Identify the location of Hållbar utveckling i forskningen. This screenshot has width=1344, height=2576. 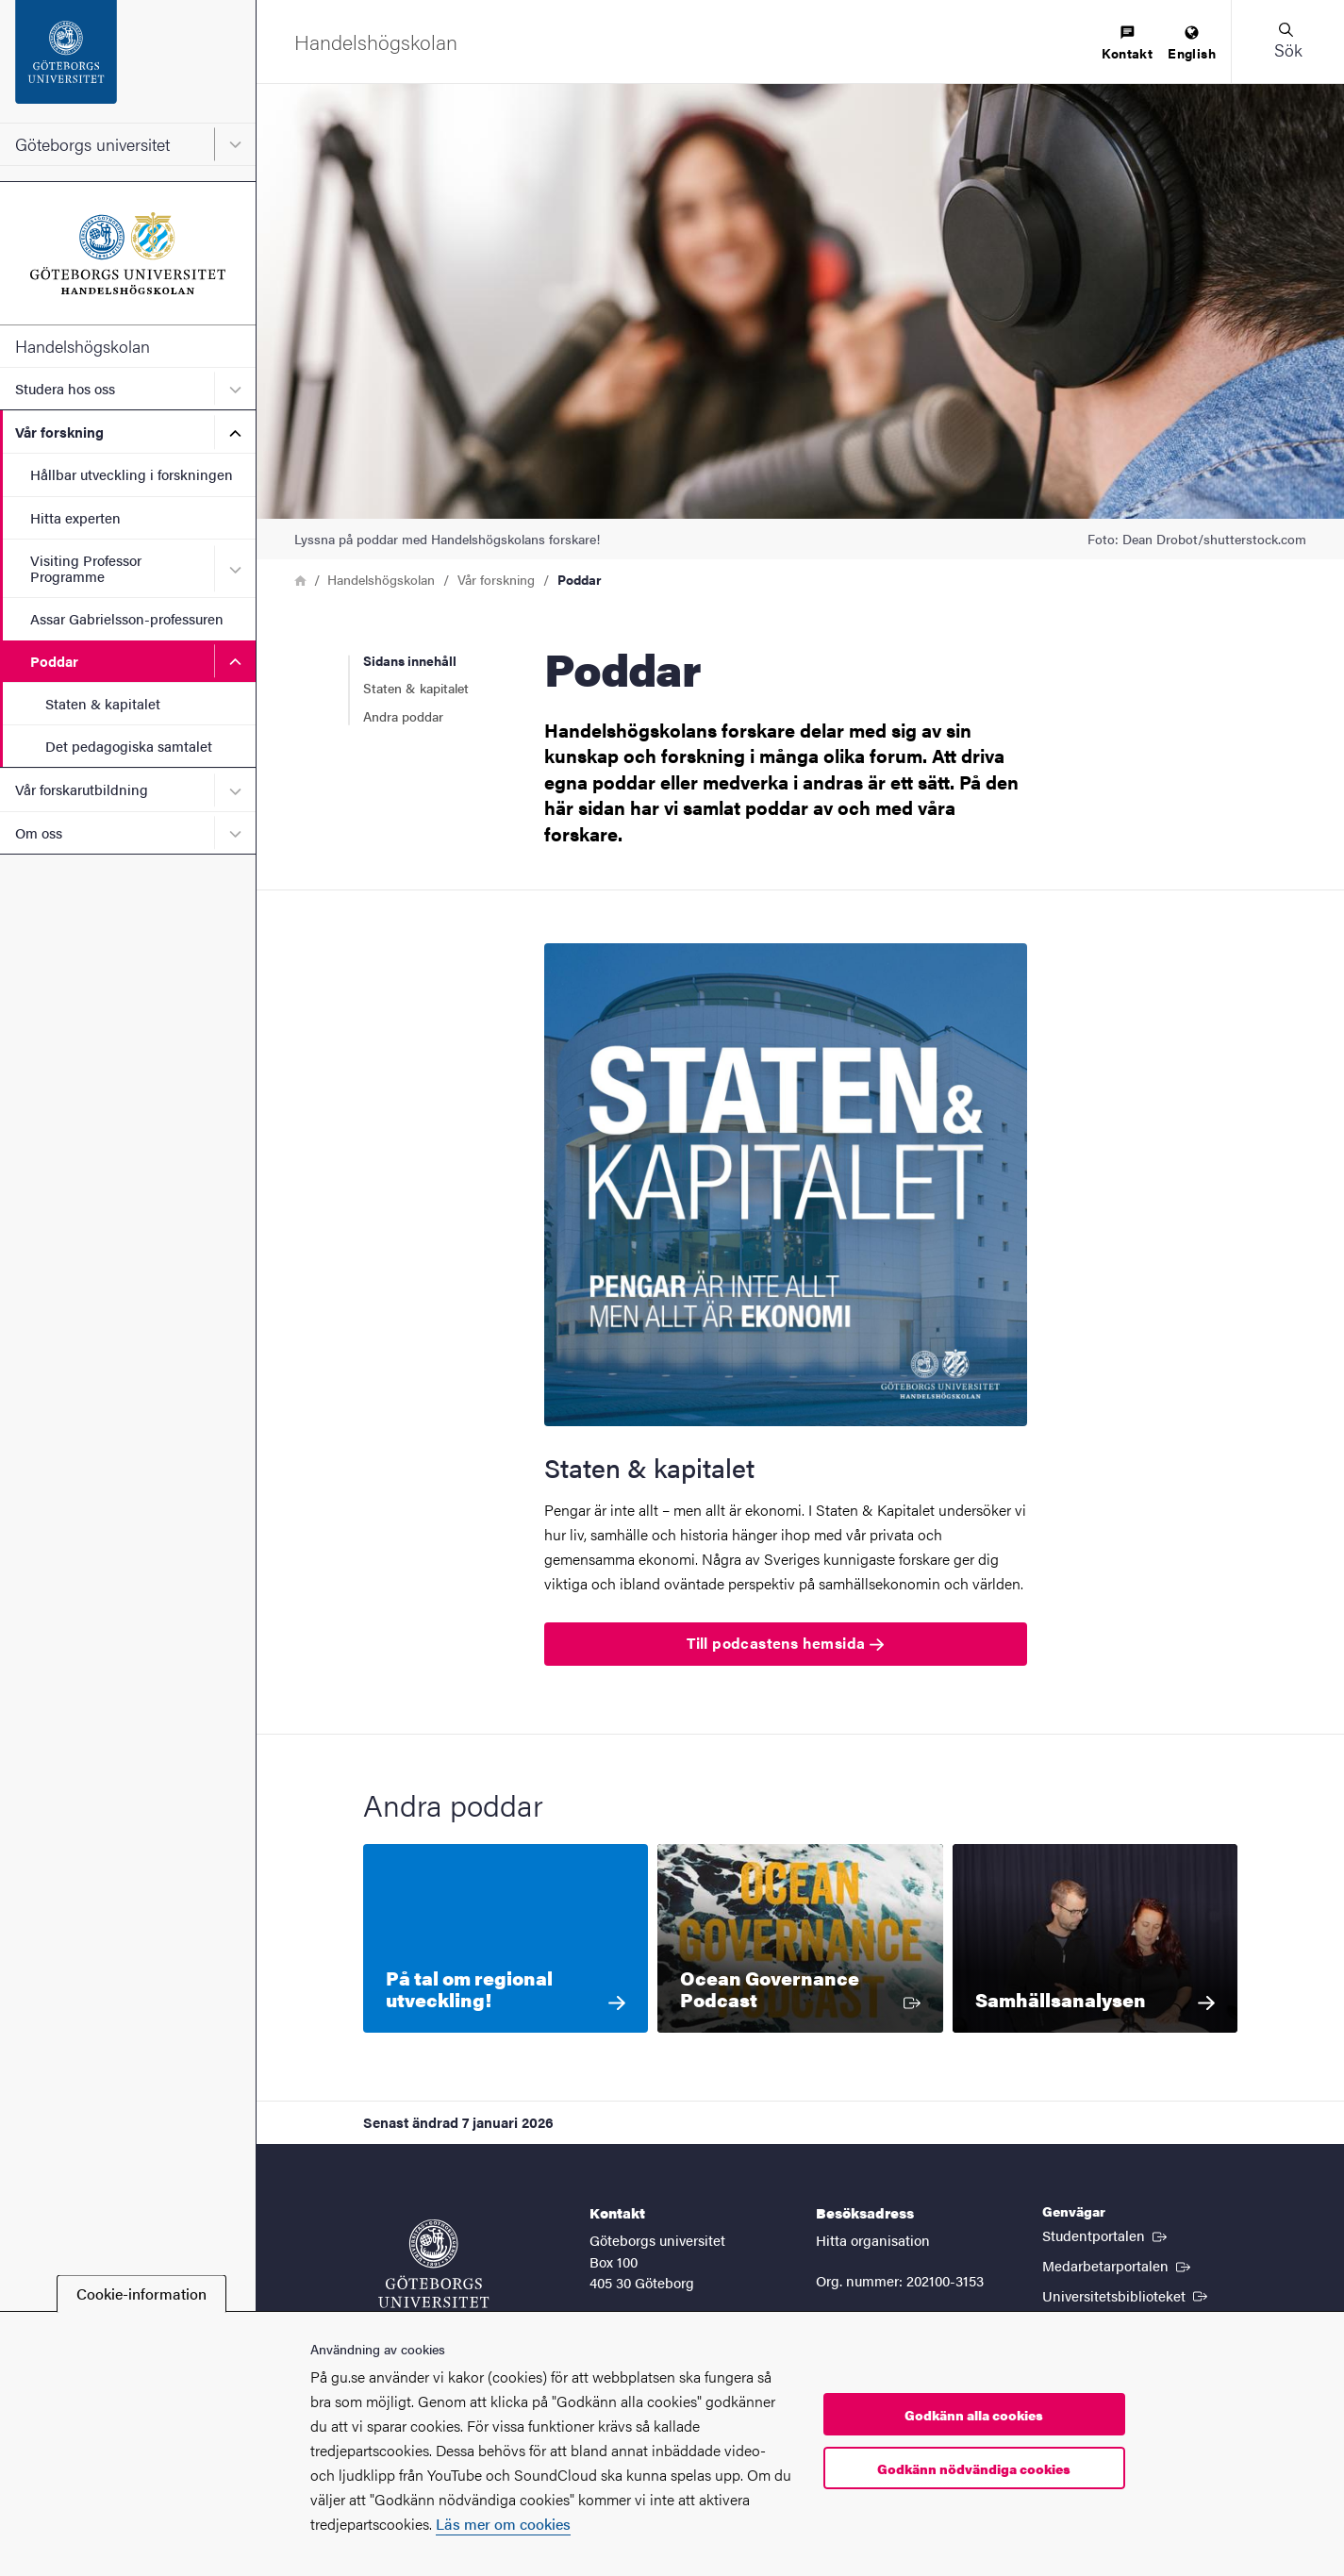
(131, 474).